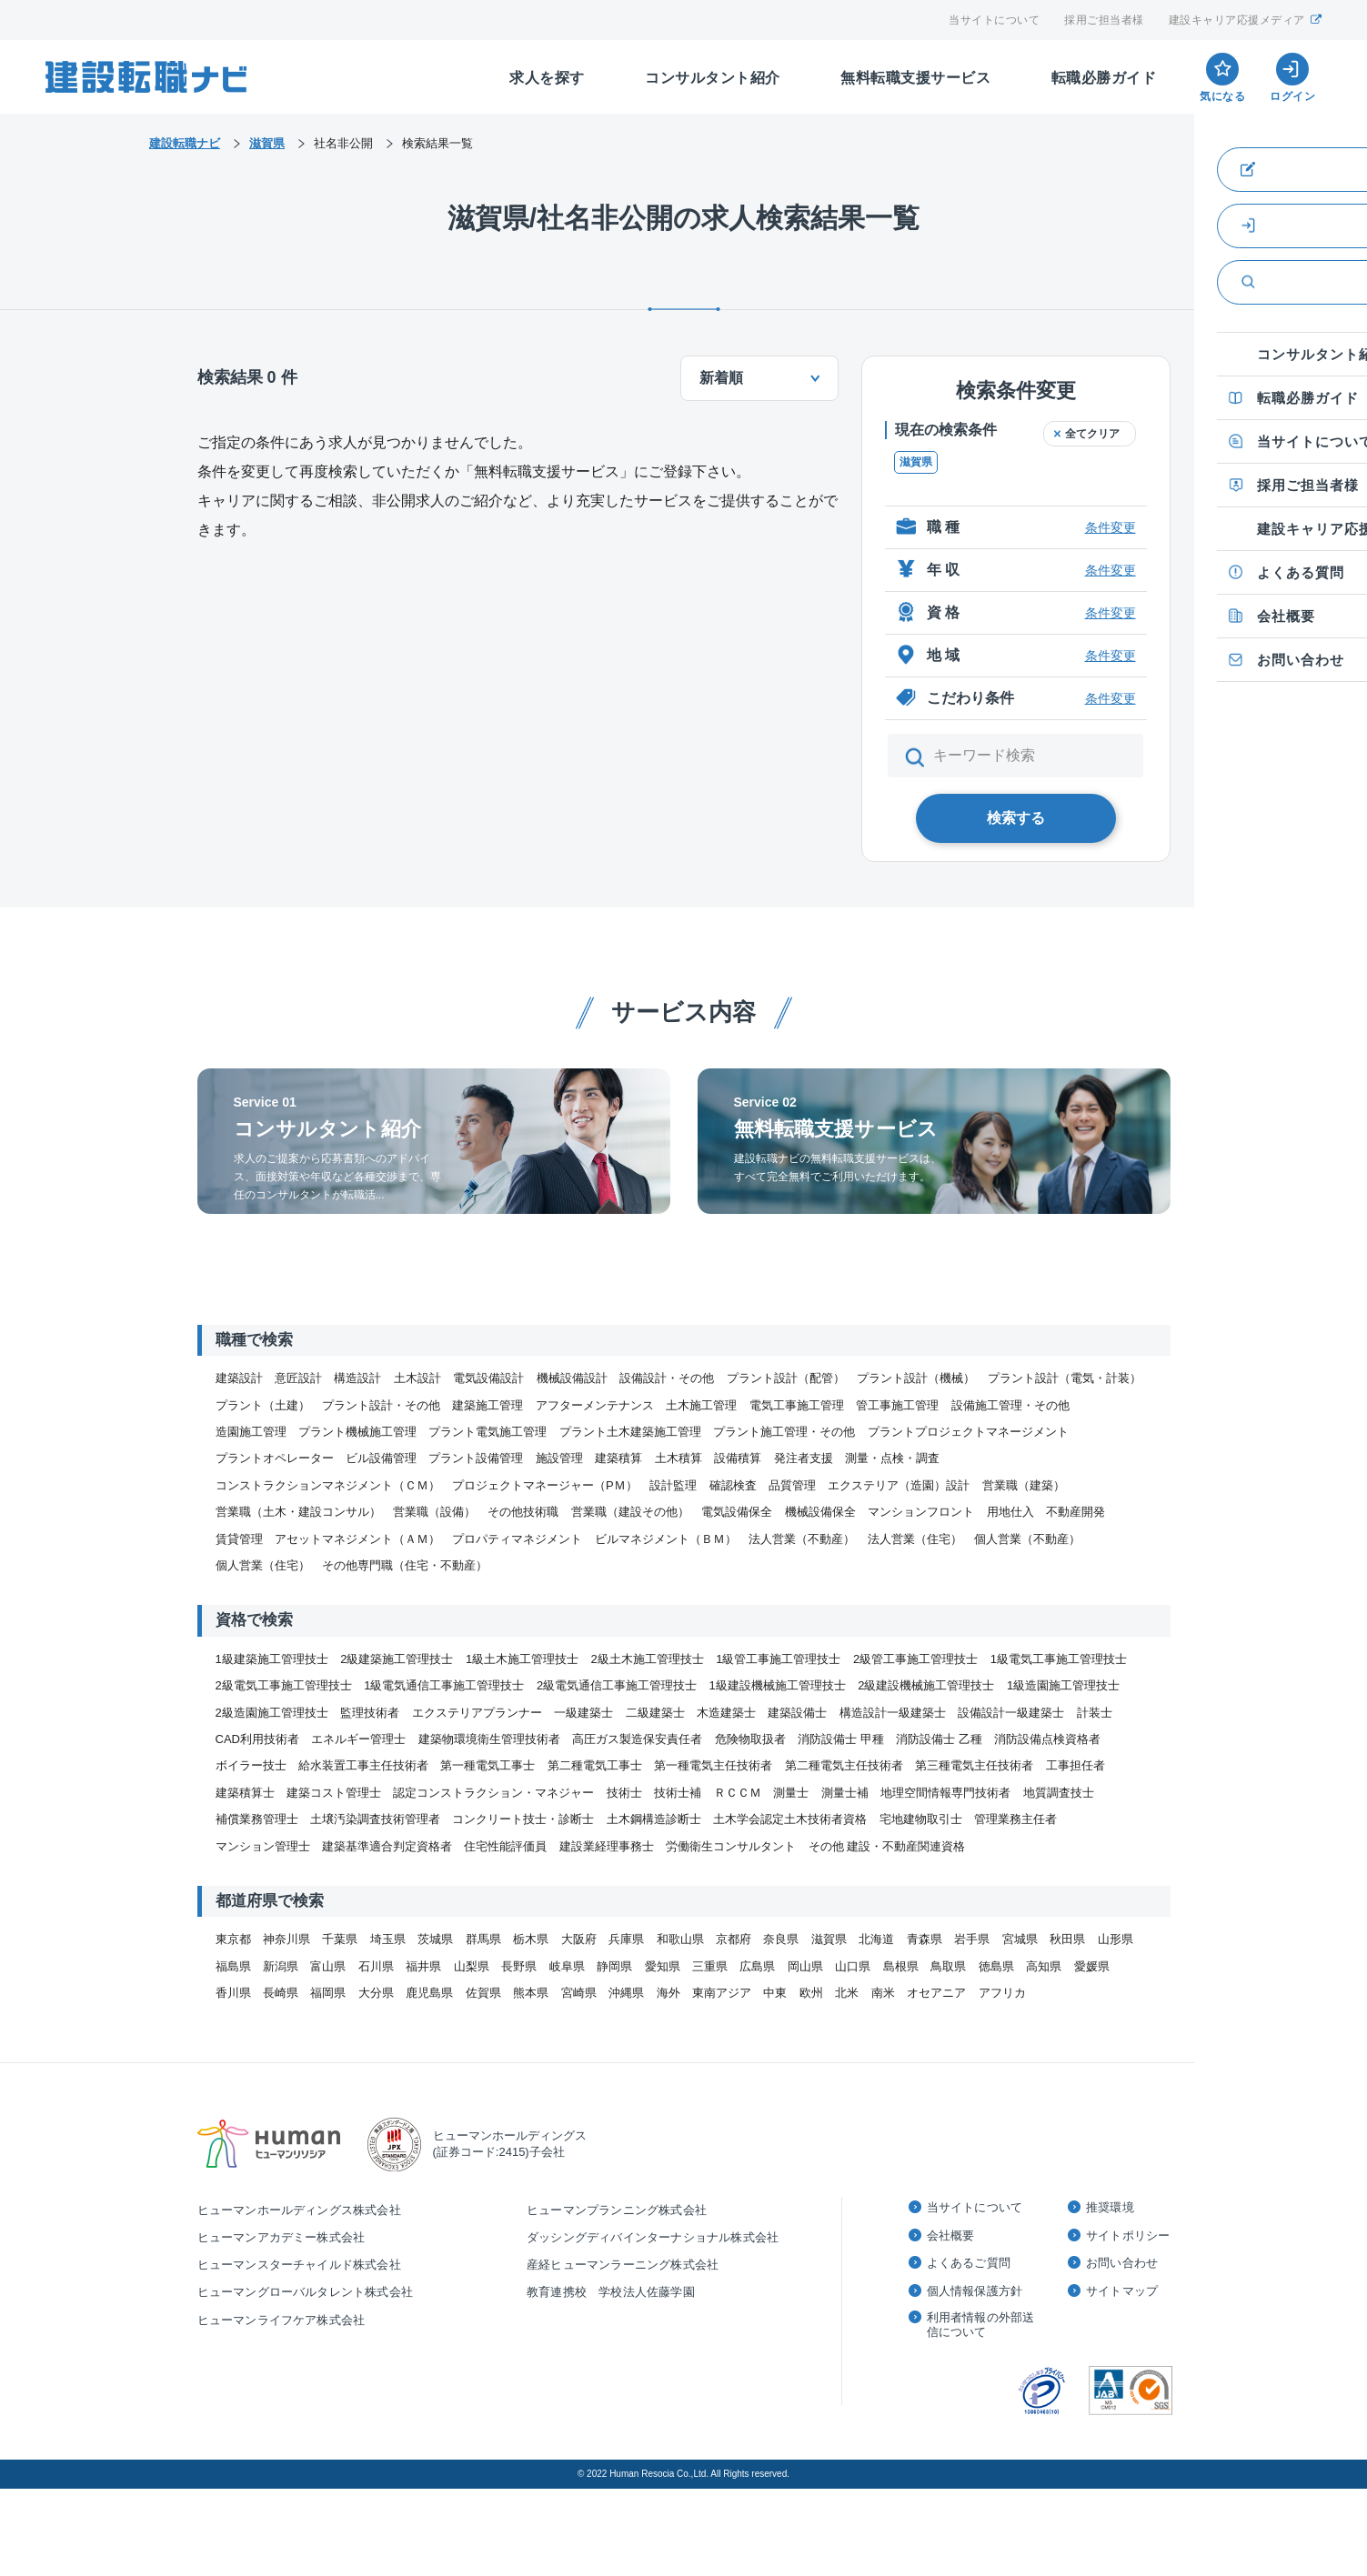 Image resolution: width=1367 pixels, height=2576 pixels. What do you see at coordinates (299, 2210) in the screenshot?
I see `ヒューマンホールディングス株式会社` at bounding box center [299, 2210].